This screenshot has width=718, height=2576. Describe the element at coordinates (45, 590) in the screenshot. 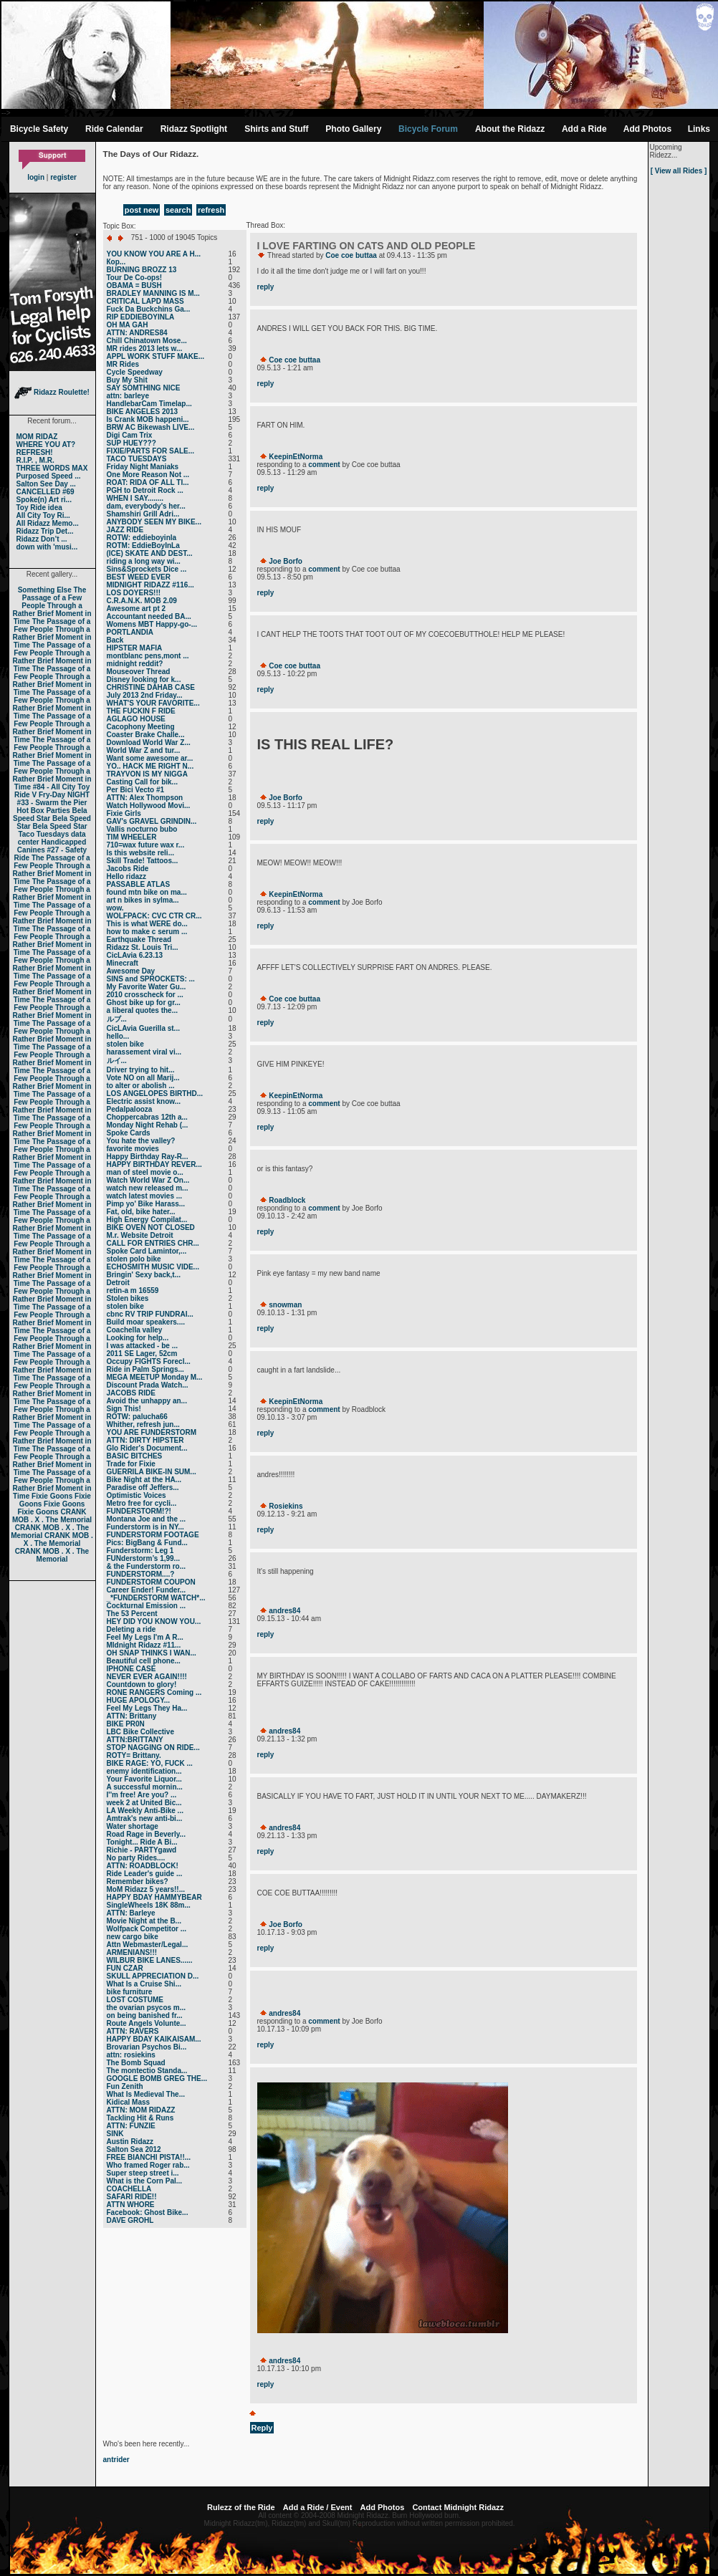

I see `Something Else` at that location.